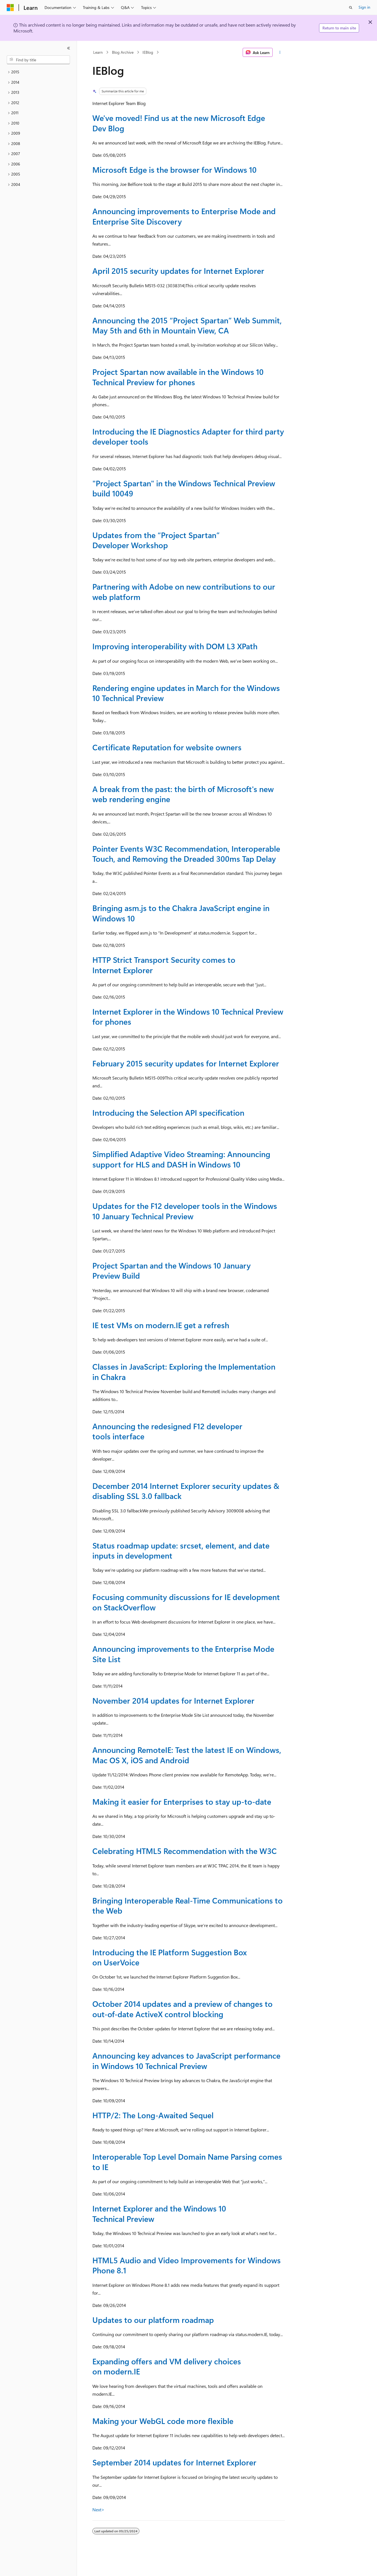 The width and height of the screenshot is (377, 2576). Describe the element at coordinates (181, 1159) in the screenshot. I see `Simplified Adaptive Video Streaming: Announcing support for HLS and DASH in Windows 10` at that location.